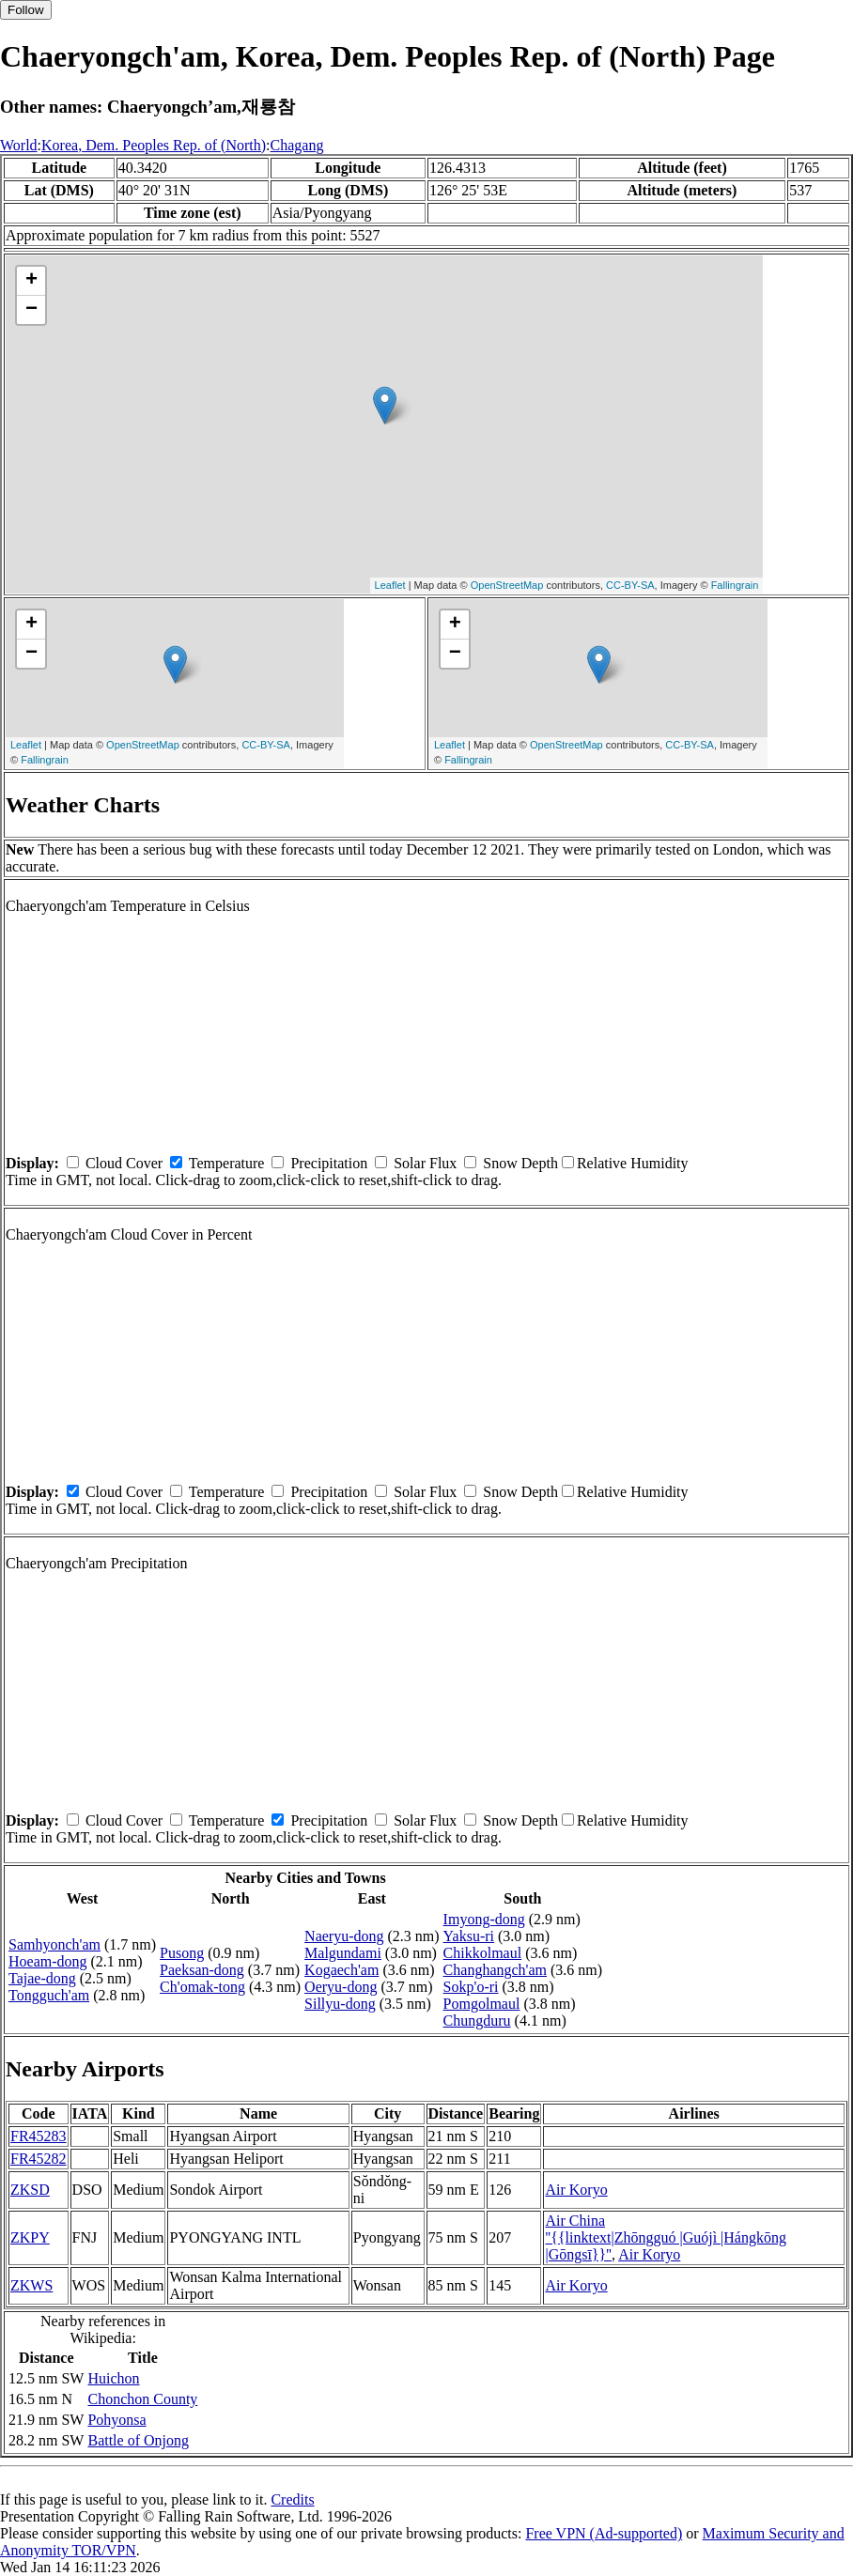  Describe the element at coordinates (142, 2399) in the screenshot. I see `Chonchon County` at that location.